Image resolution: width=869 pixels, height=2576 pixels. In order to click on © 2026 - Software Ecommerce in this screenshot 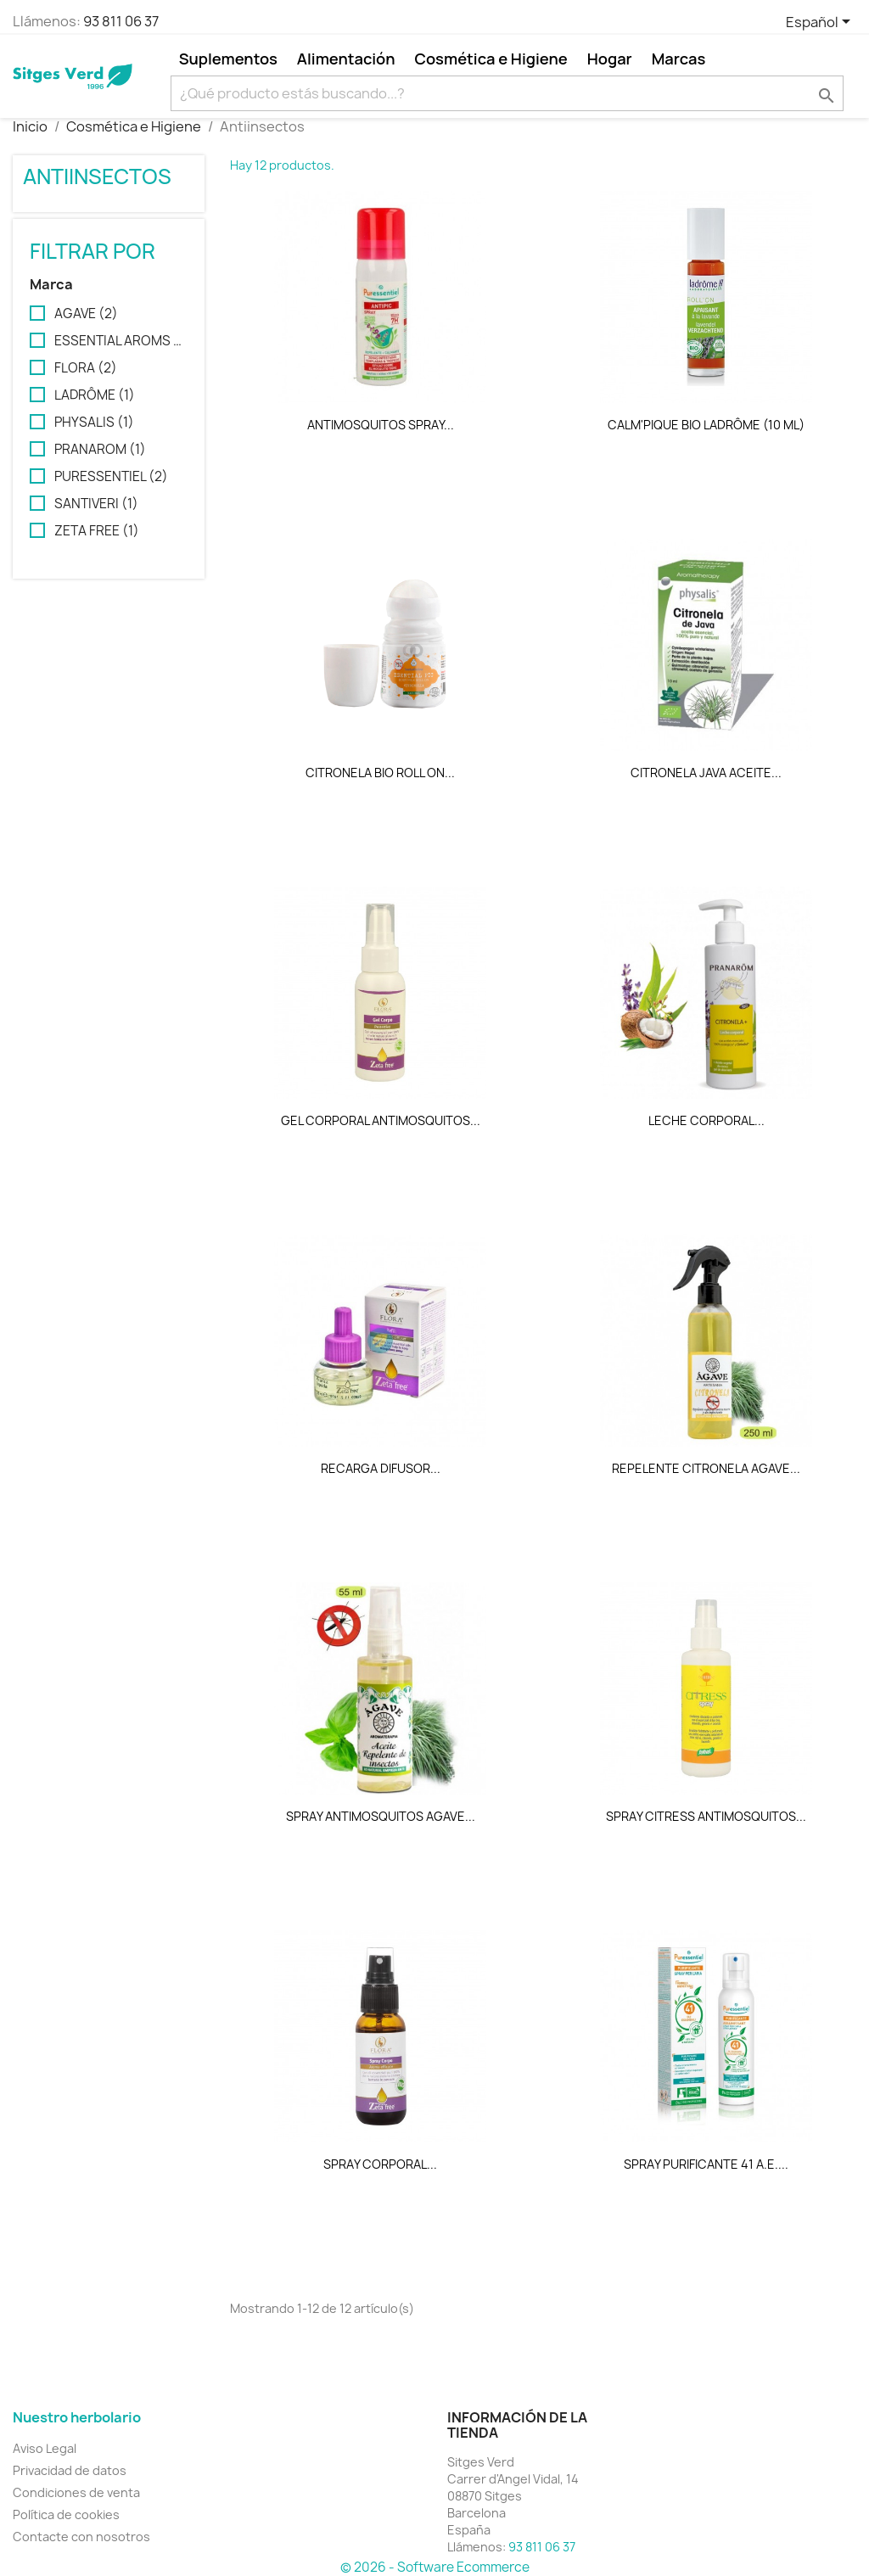, I will do `click(435, 2567)`.